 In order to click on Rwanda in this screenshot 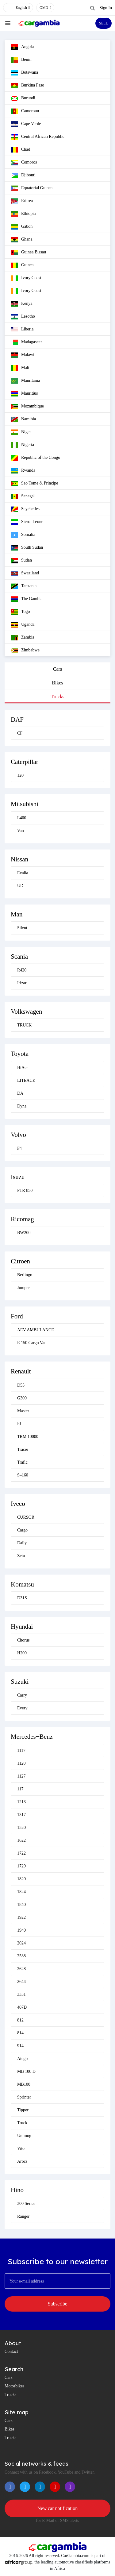, I will do `click(23, 471)`.